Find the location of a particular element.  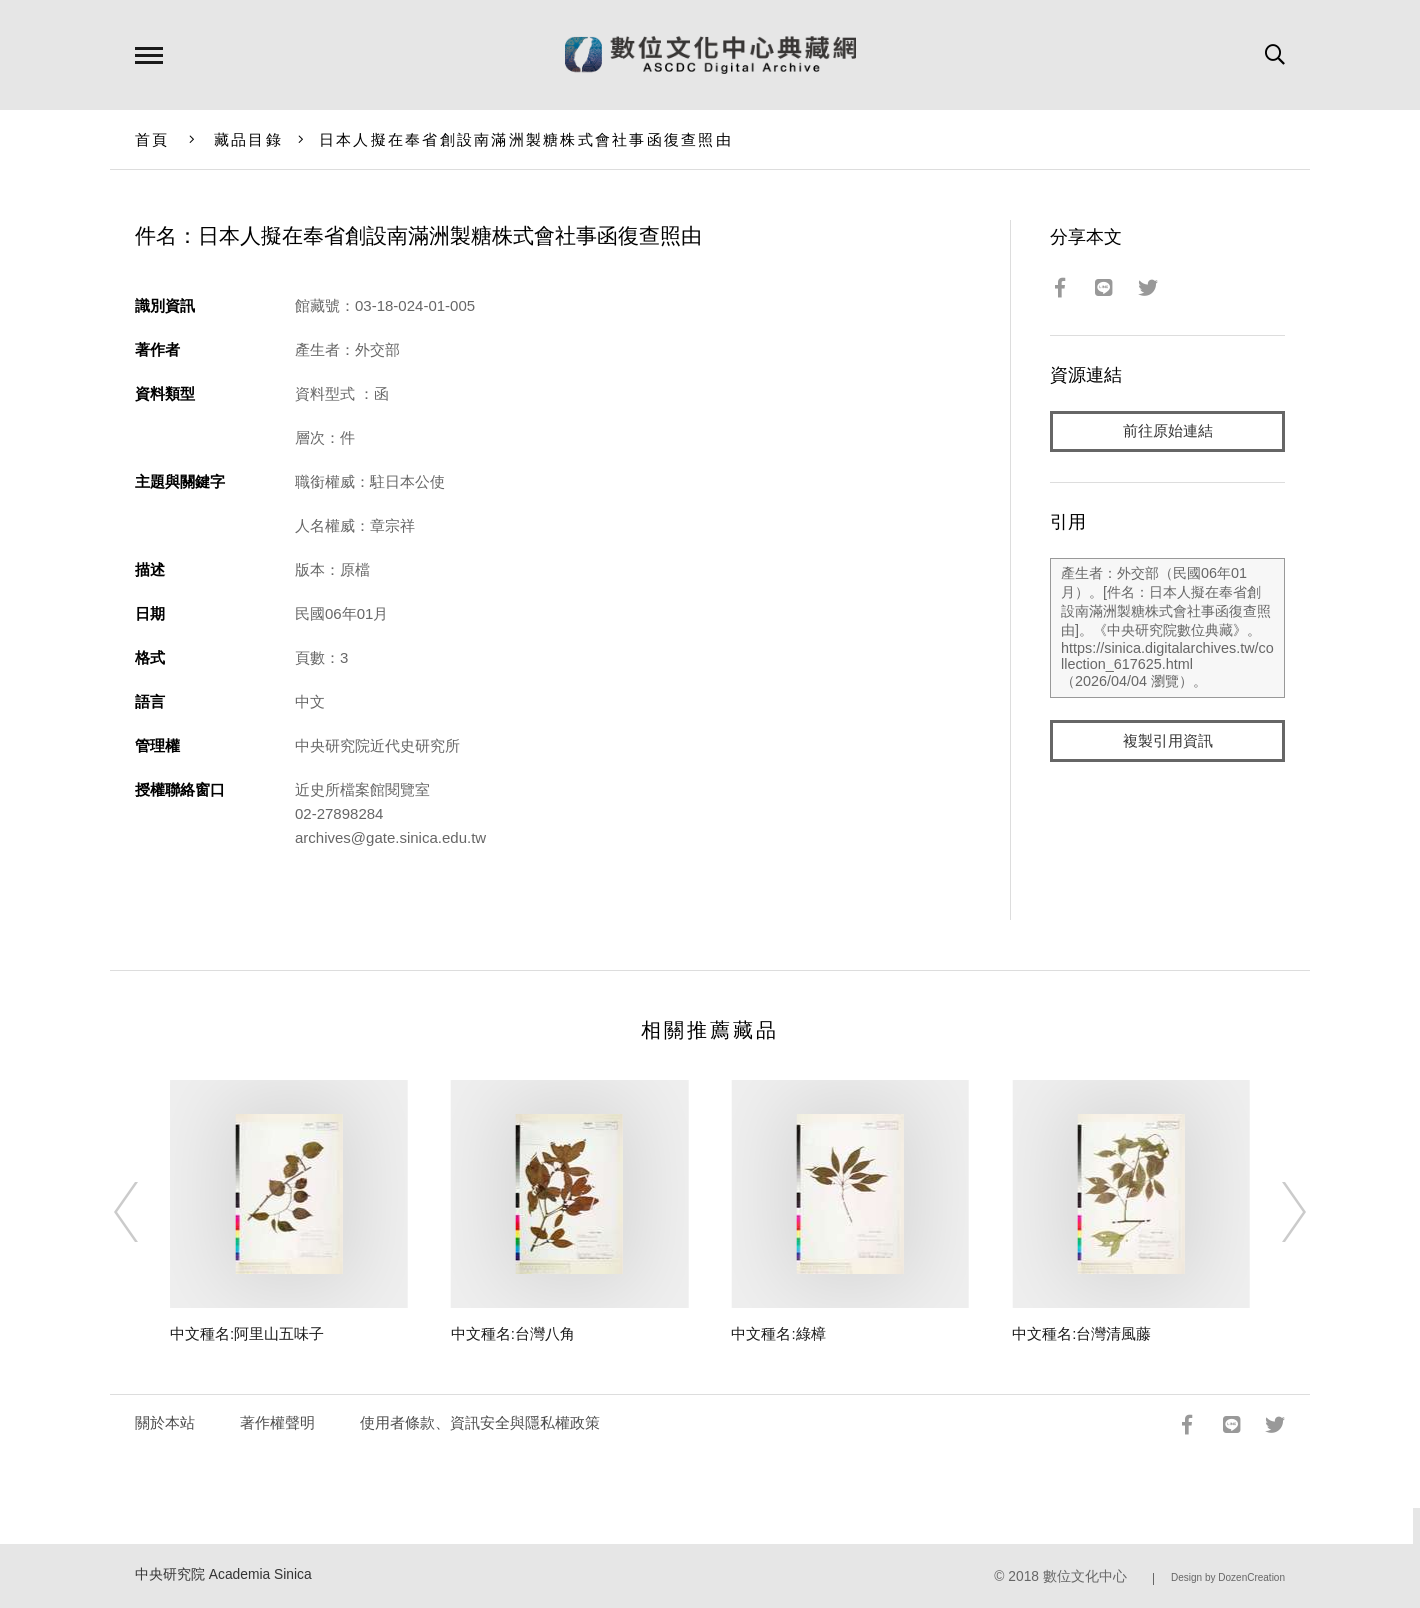

數位文化中心 is located at coordinates (1085, 1576).